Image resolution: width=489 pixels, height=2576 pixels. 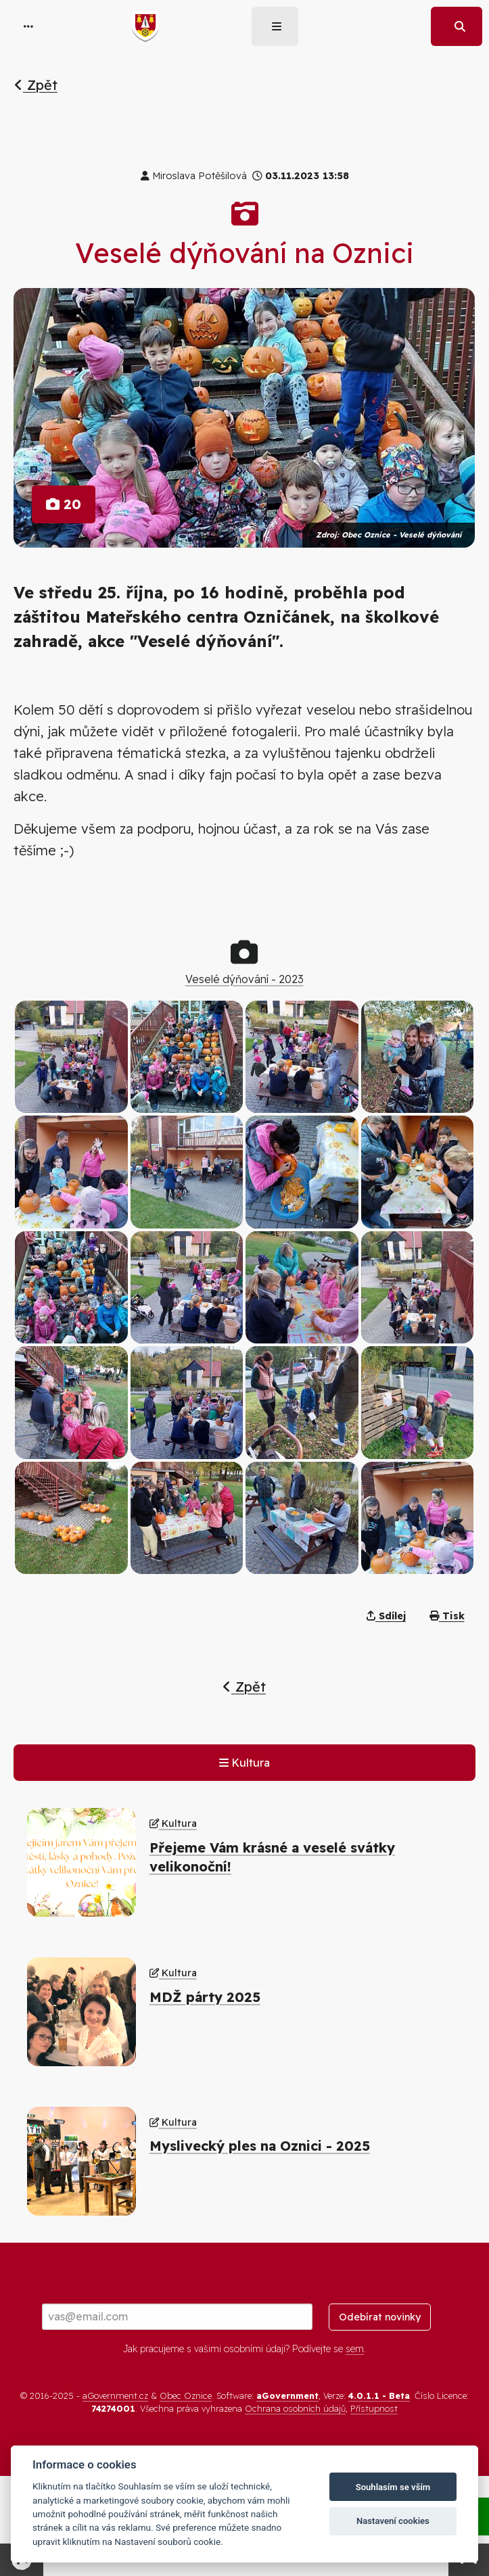 I want to click on 20, so click(x=63, y=504).